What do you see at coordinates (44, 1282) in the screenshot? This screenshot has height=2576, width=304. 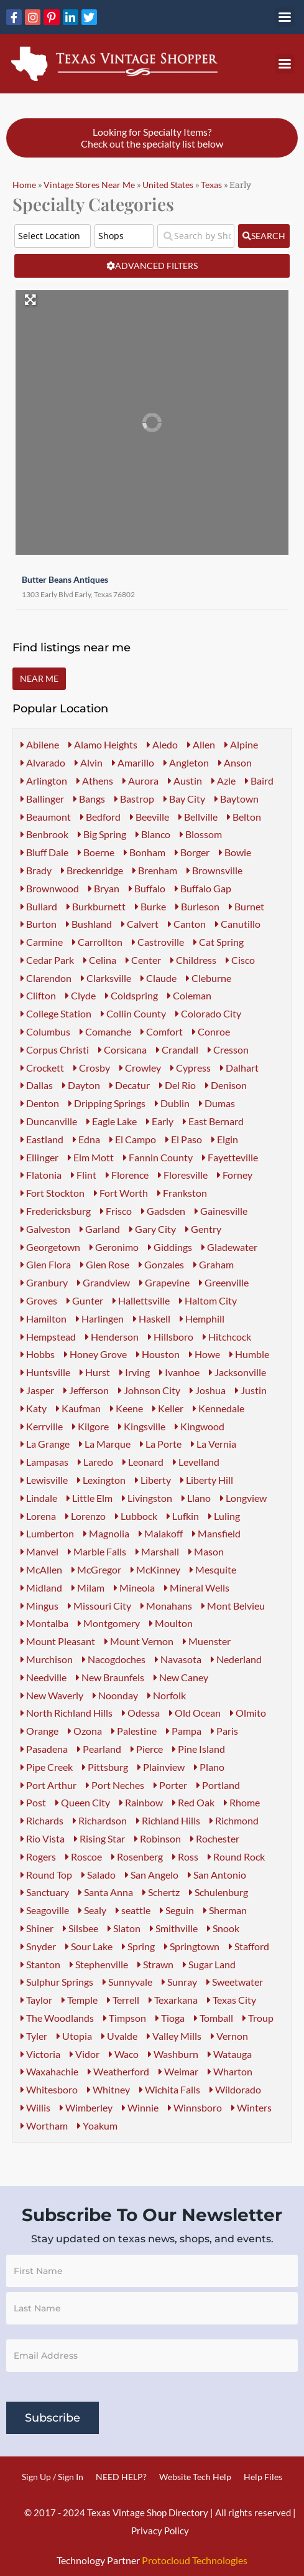 I see `Granbury` at bounding box center [44, 1282].